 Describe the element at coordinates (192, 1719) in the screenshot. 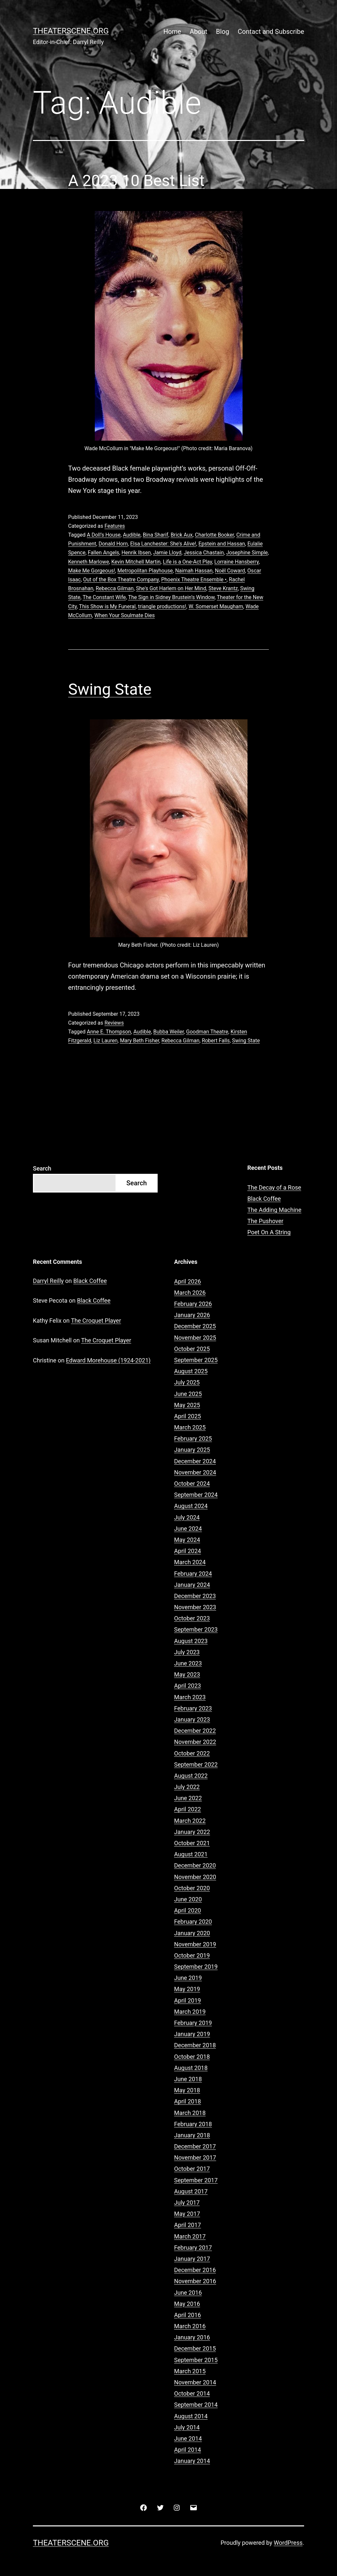

I see `January 2023` at that location.